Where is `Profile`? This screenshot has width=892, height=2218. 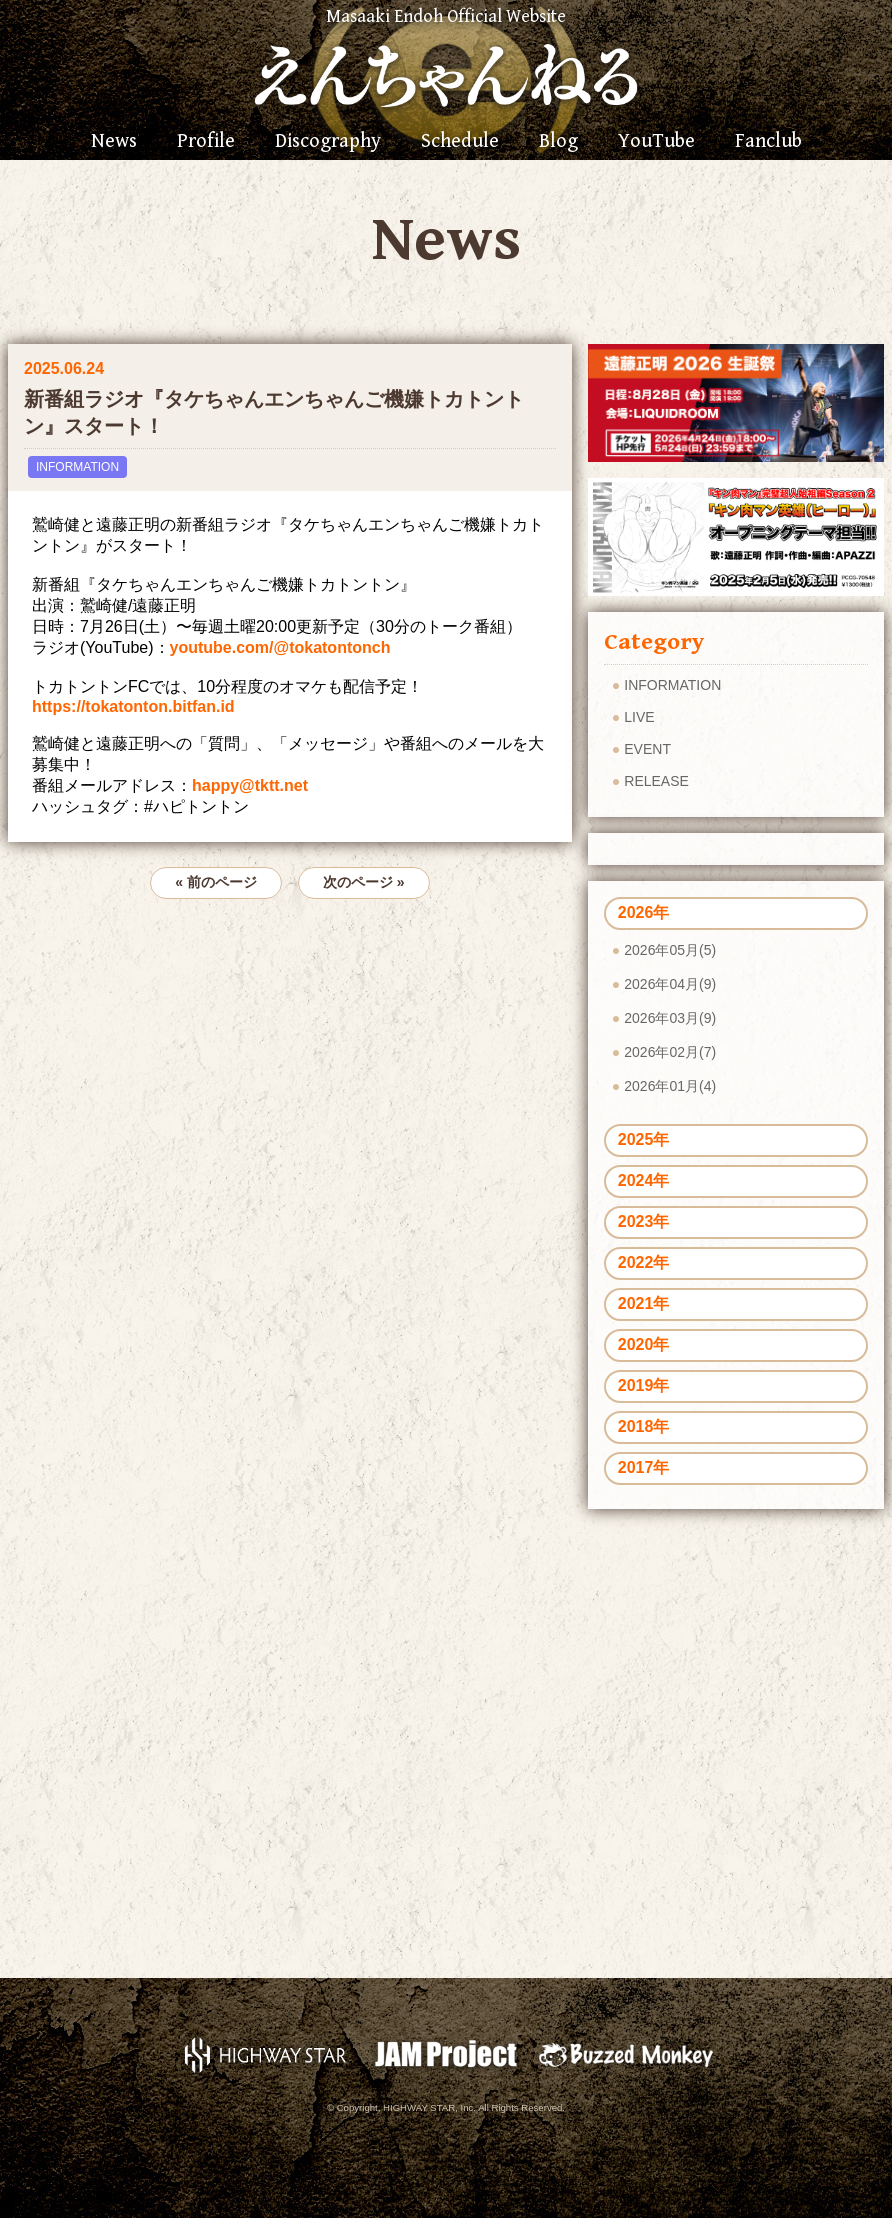
Profile is located at coordinates (206, 142).